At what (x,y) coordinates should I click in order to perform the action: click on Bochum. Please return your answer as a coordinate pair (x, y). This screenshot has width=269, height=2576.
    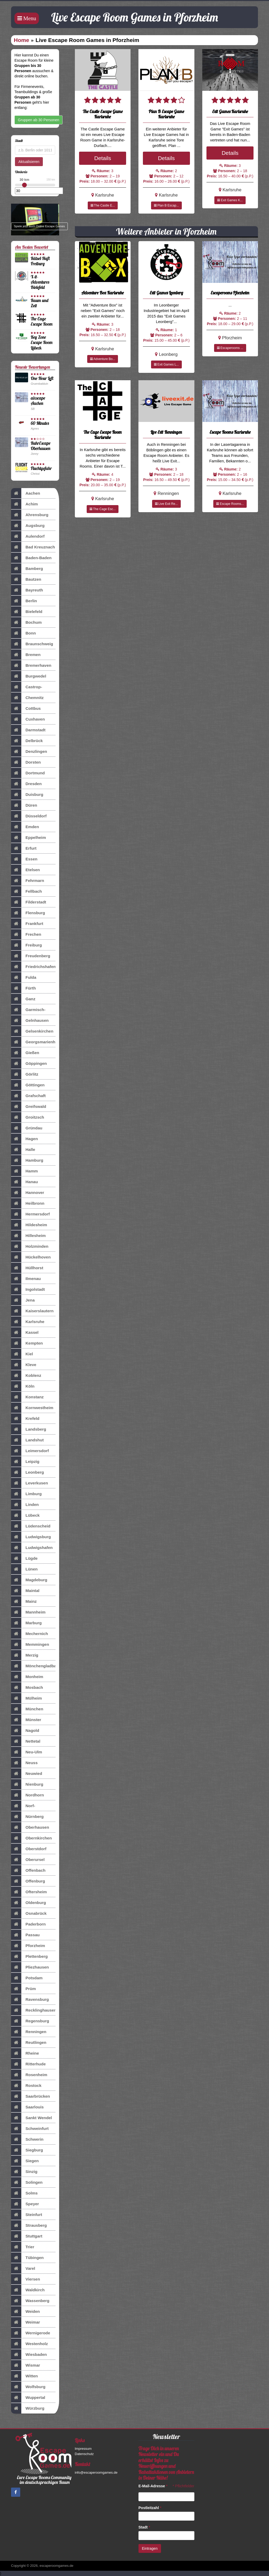
    Looking at the image, I should click on (26, 622).